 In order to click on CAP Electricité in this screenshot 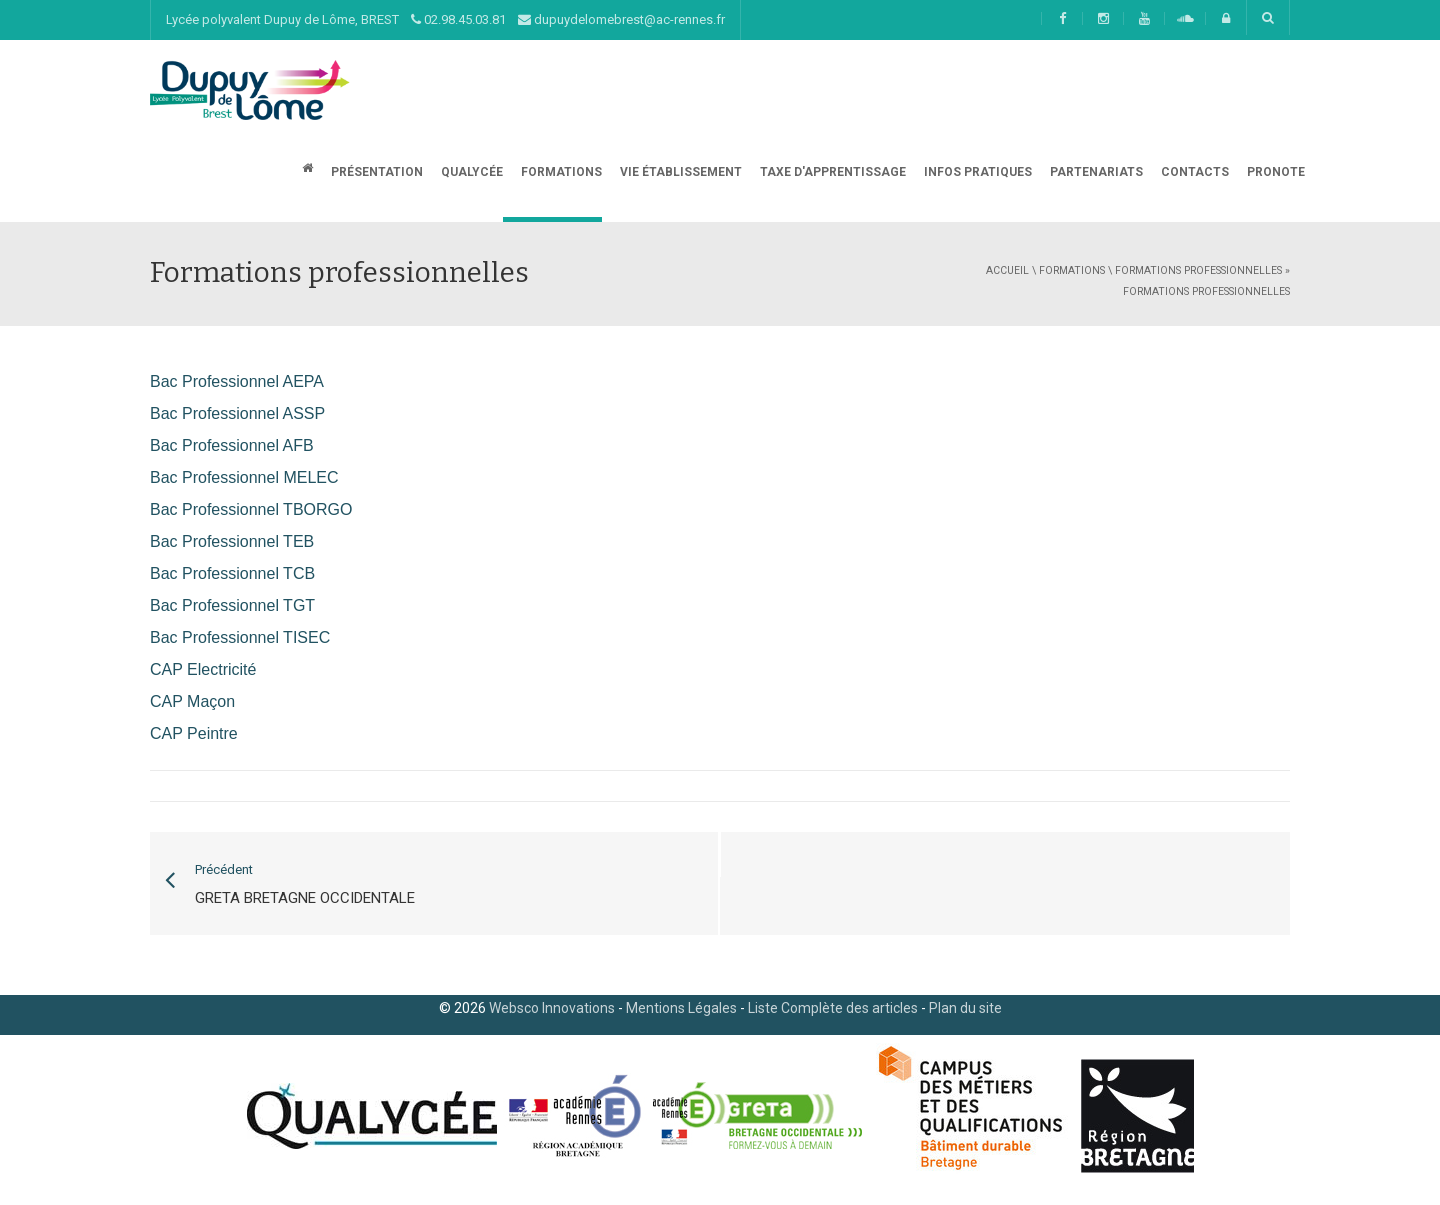, I will do `click(203, 669)`.